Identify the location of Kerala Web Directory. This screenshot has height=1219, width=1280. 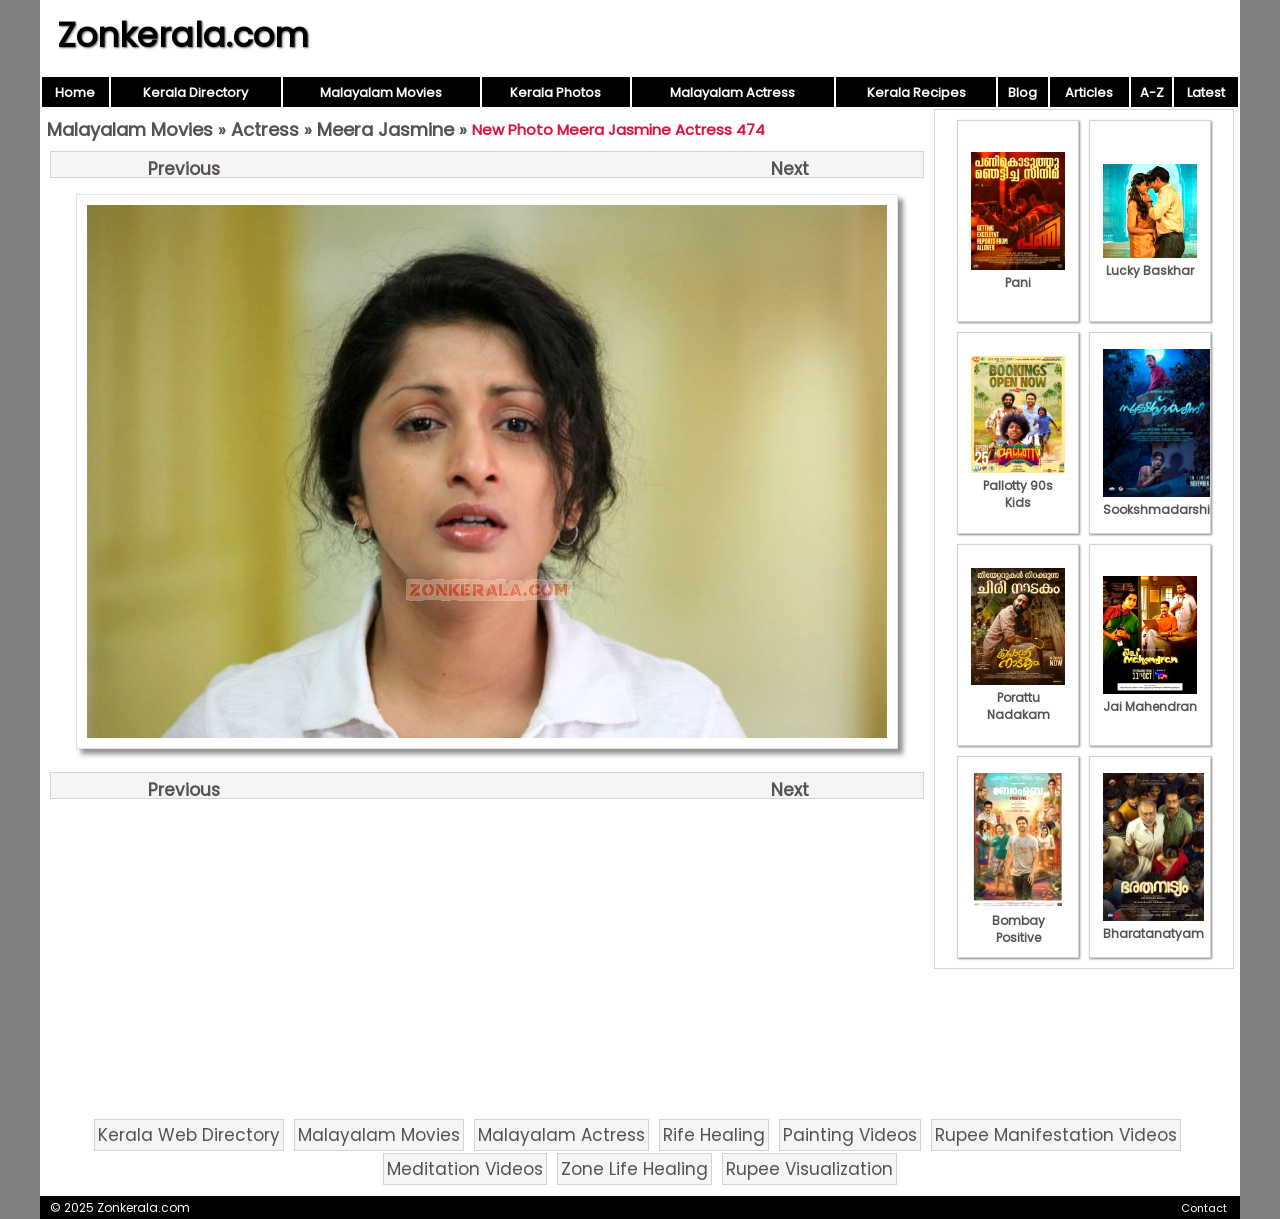
(189, 1135).